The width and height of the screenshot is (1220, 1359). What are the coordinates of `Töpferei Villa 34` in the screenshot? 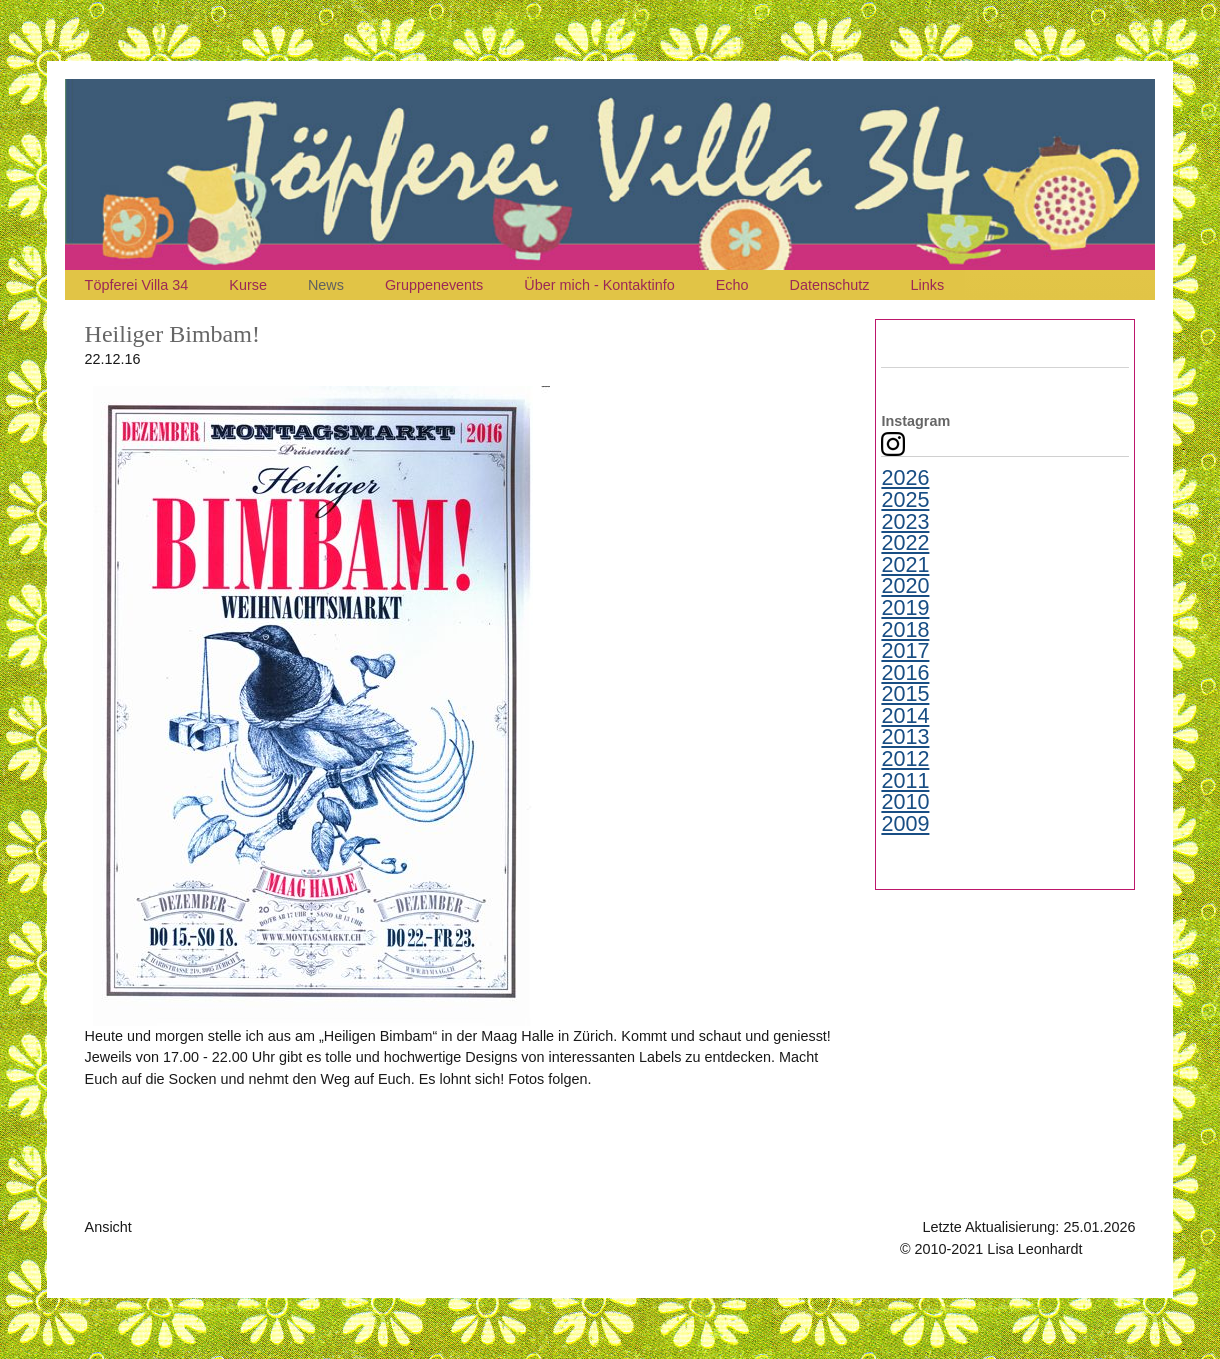 It's located at (137, 285).